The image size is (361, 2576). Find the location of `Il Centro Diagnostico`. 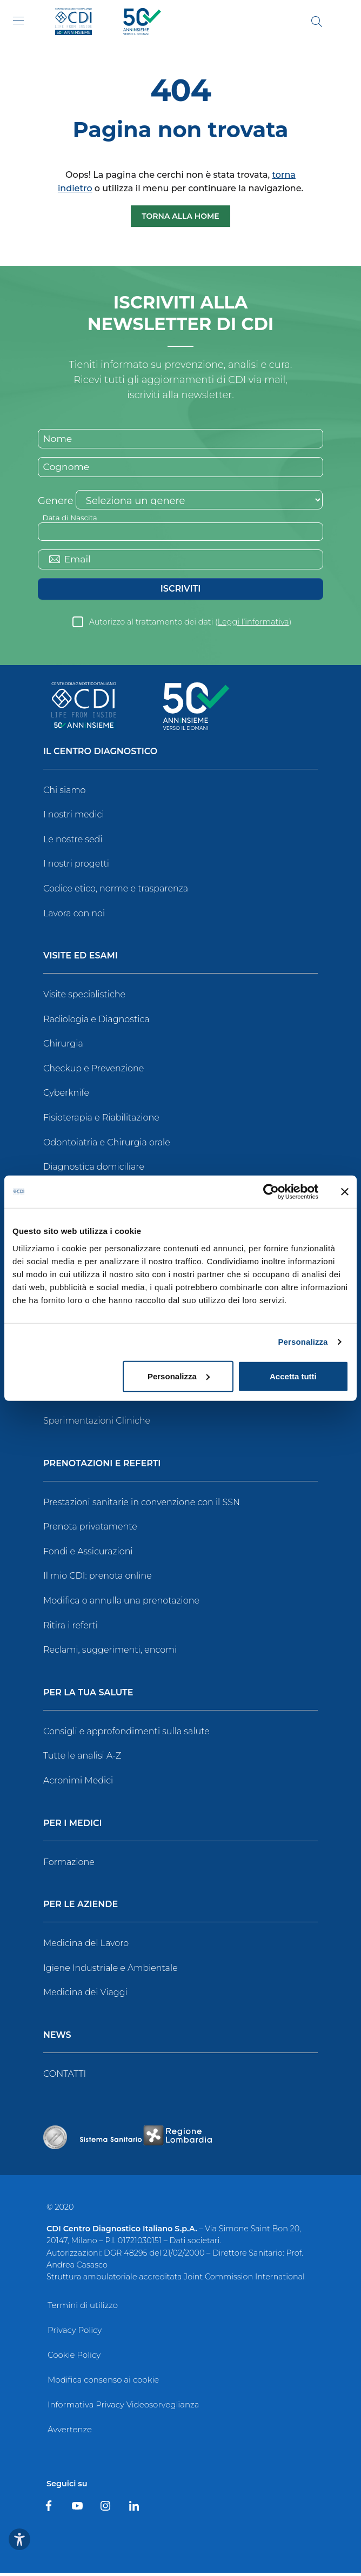

Il Centro Diagnostico is located at coordinates (100, 755).